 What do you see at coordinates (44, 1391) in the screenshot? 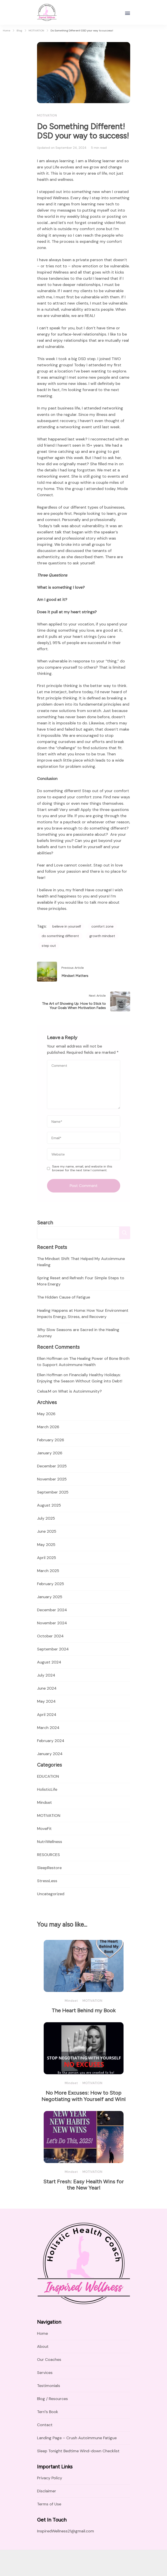
I see `Celsa.M` at bounding box center [44, 1391].